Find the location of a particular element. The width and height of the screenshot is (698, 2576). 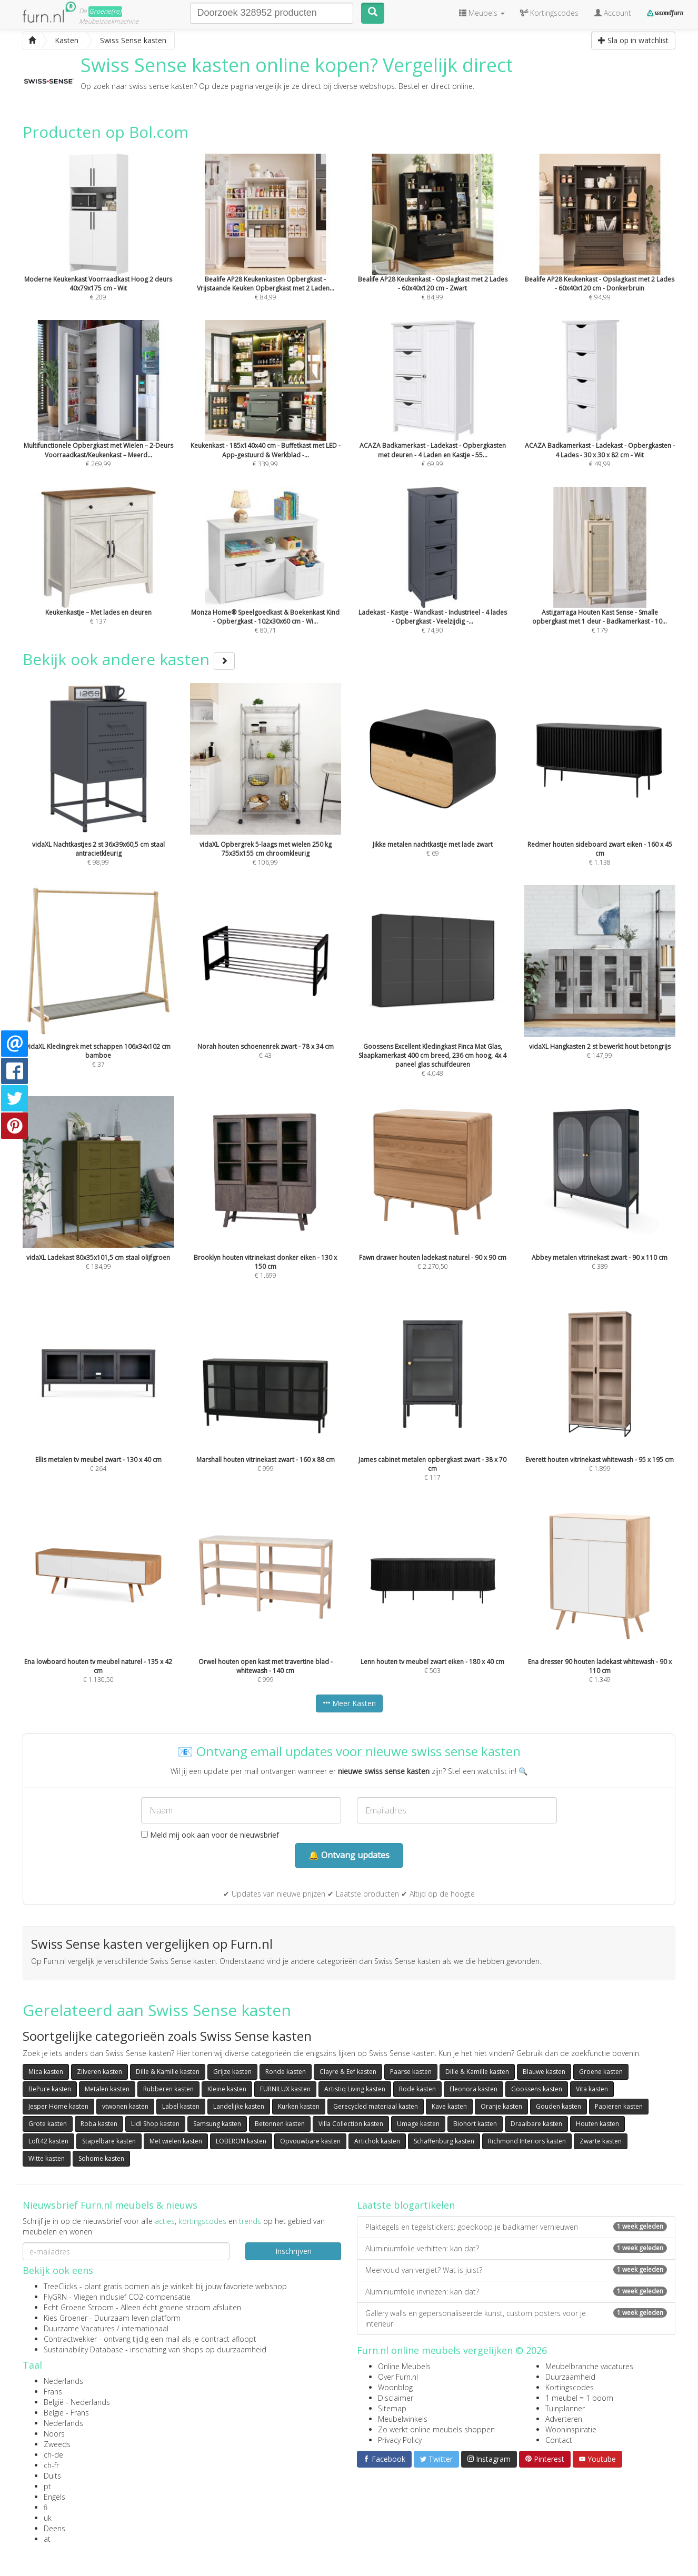

Samsung kasten is located at coordinates (217, 2123).